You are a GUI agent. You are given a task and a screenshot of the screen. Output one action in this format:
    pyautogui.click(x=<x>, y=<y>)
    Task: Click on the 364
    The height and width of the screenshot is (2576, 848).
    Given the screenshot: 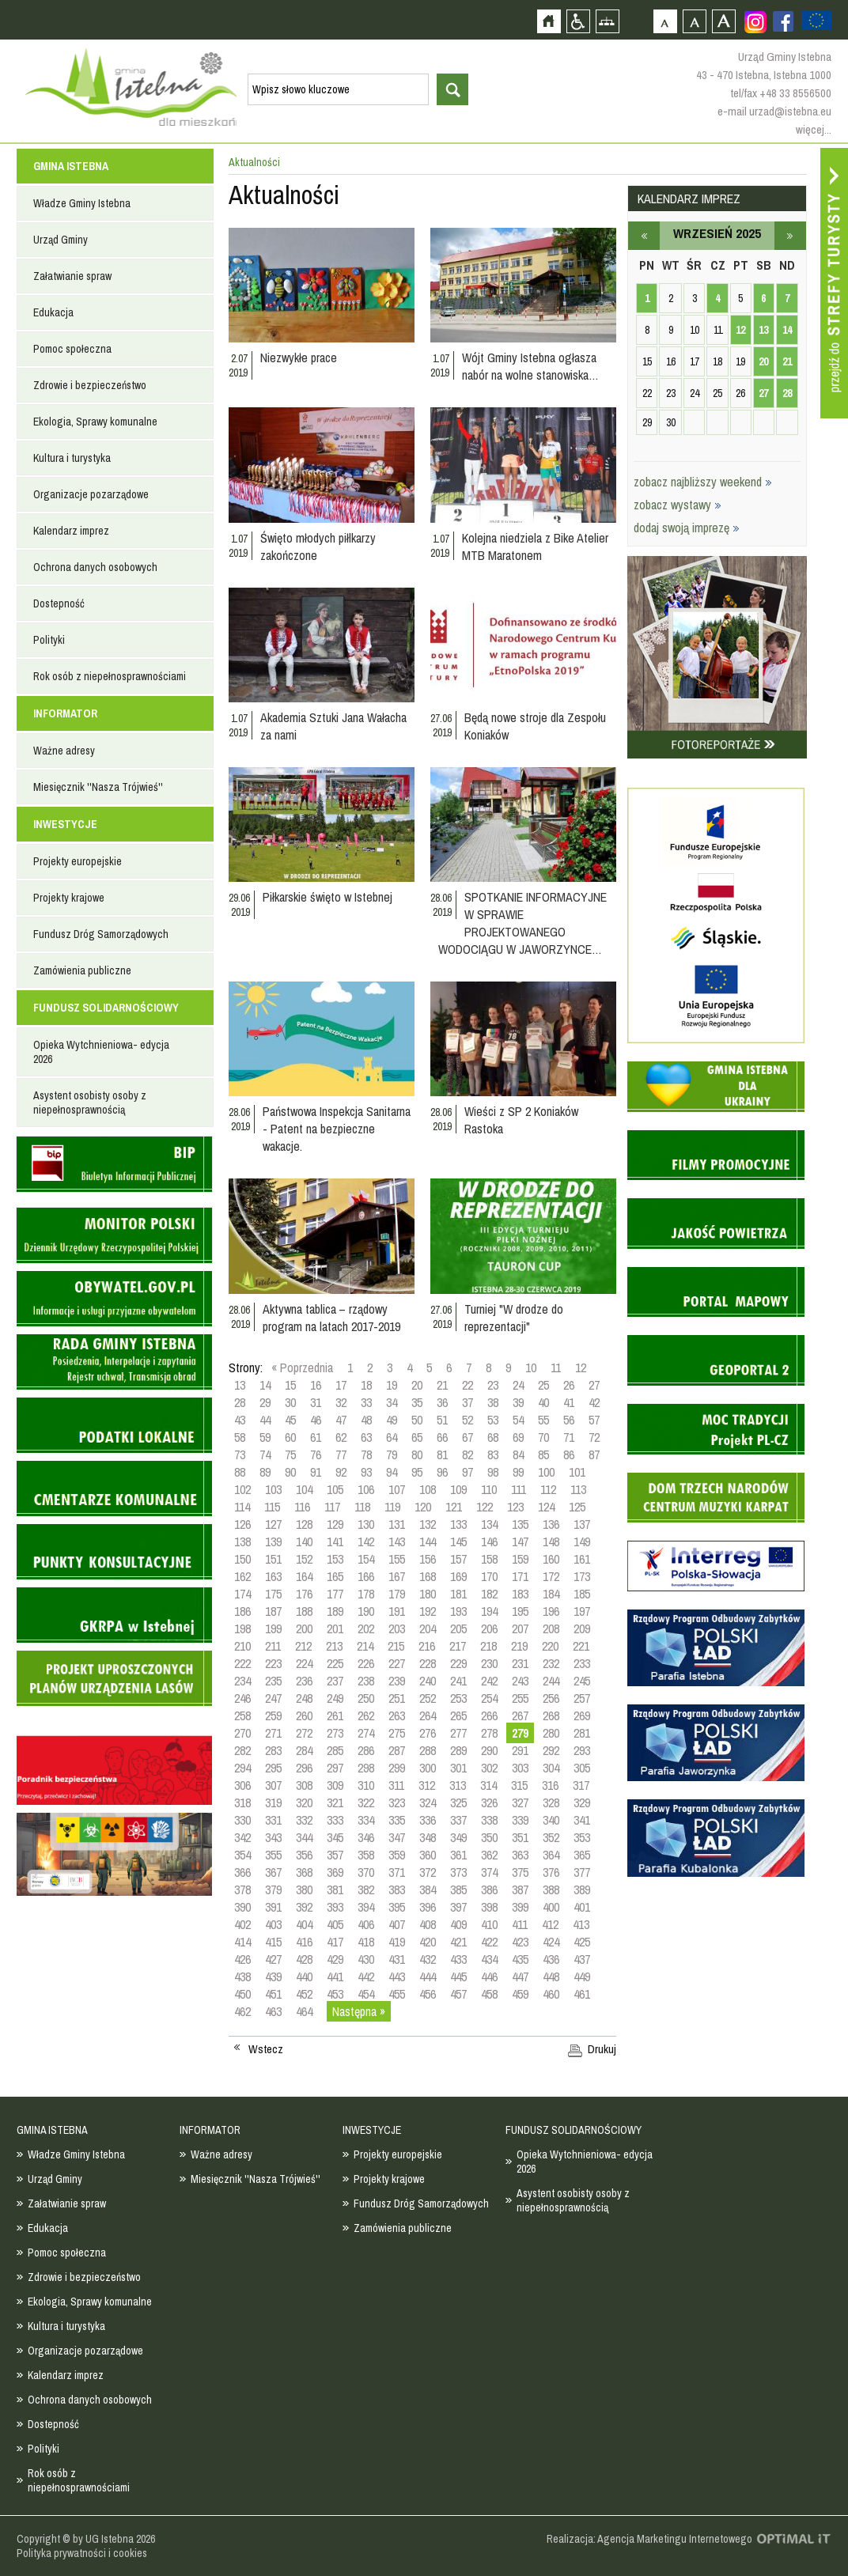 What is the action you would take?
    pyautogui.click(x=551, y=1854)
    